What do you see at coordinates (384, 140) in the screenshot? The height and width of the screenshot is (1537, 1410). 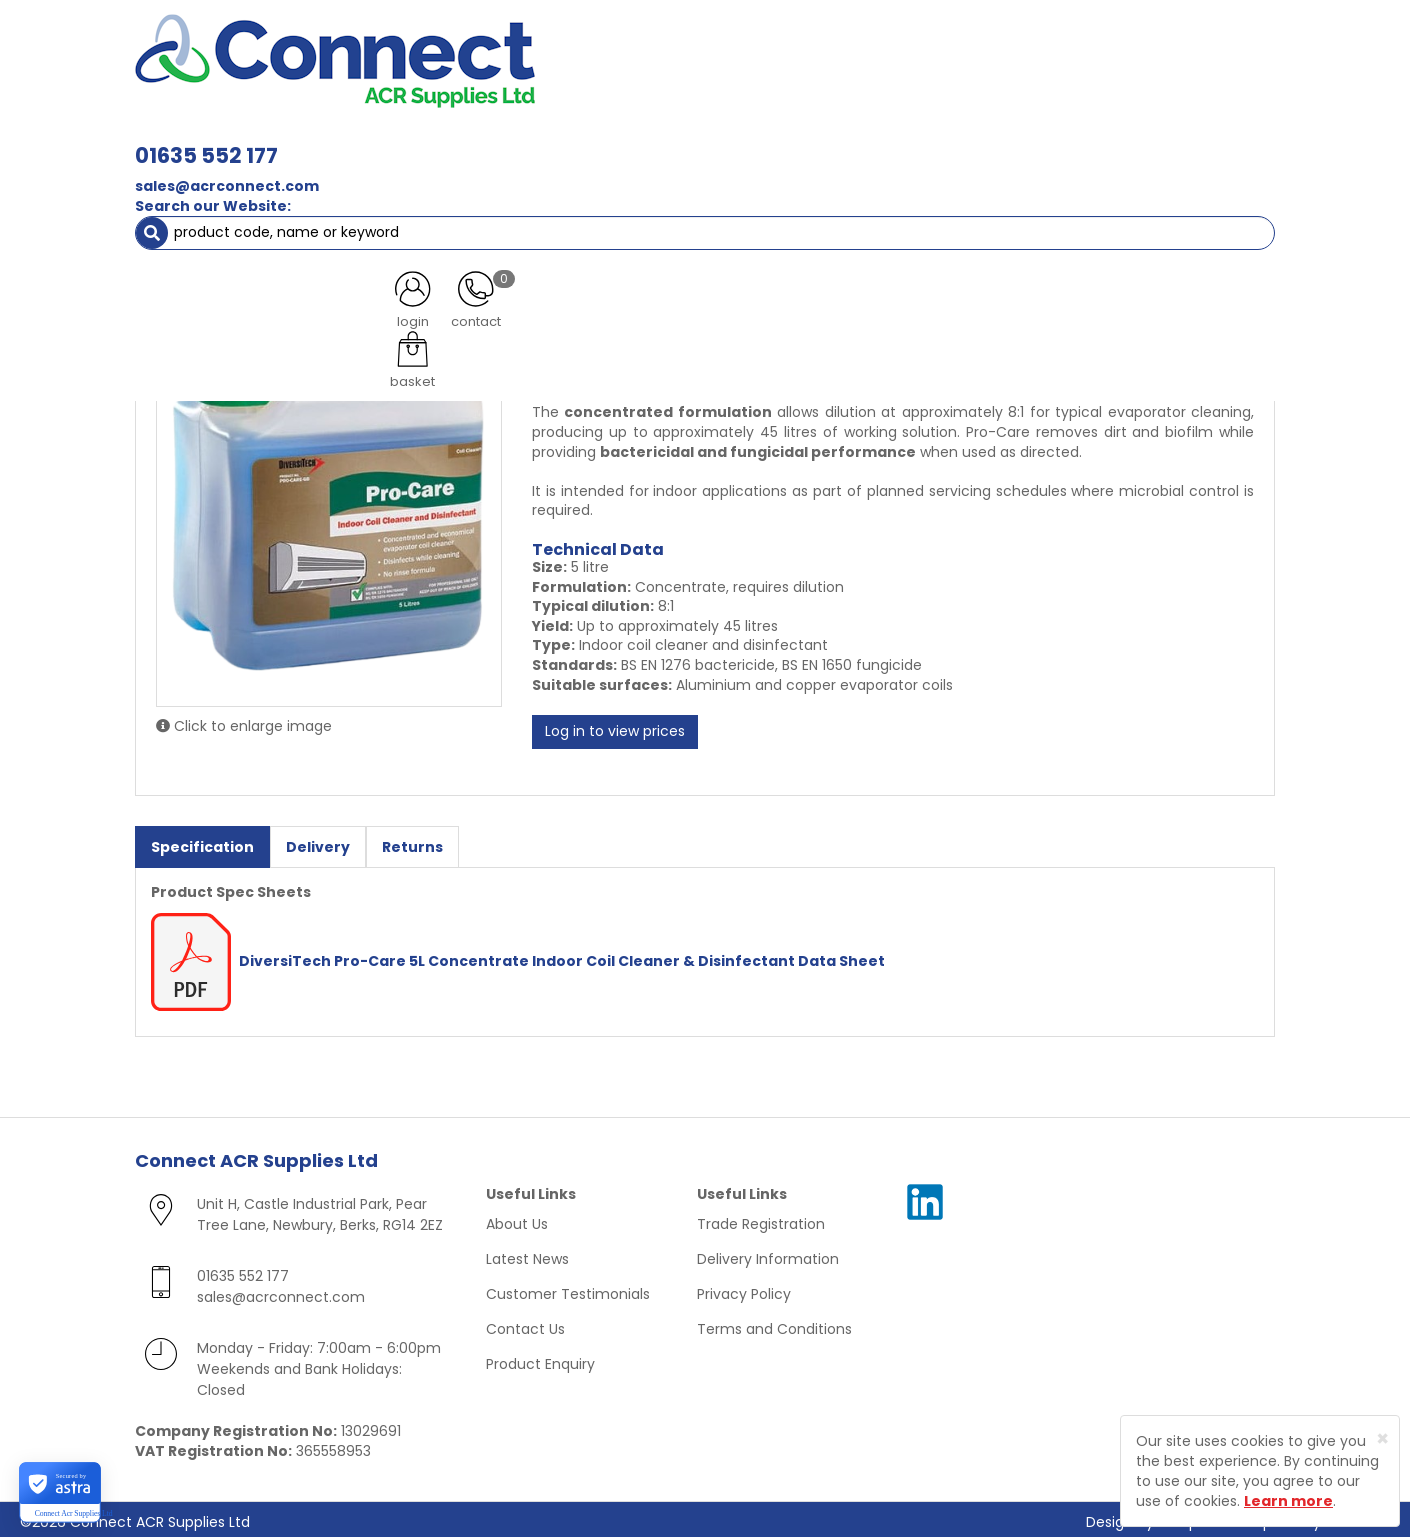 I see `Containment & Supports [button]` at bounding box center [384, 140].